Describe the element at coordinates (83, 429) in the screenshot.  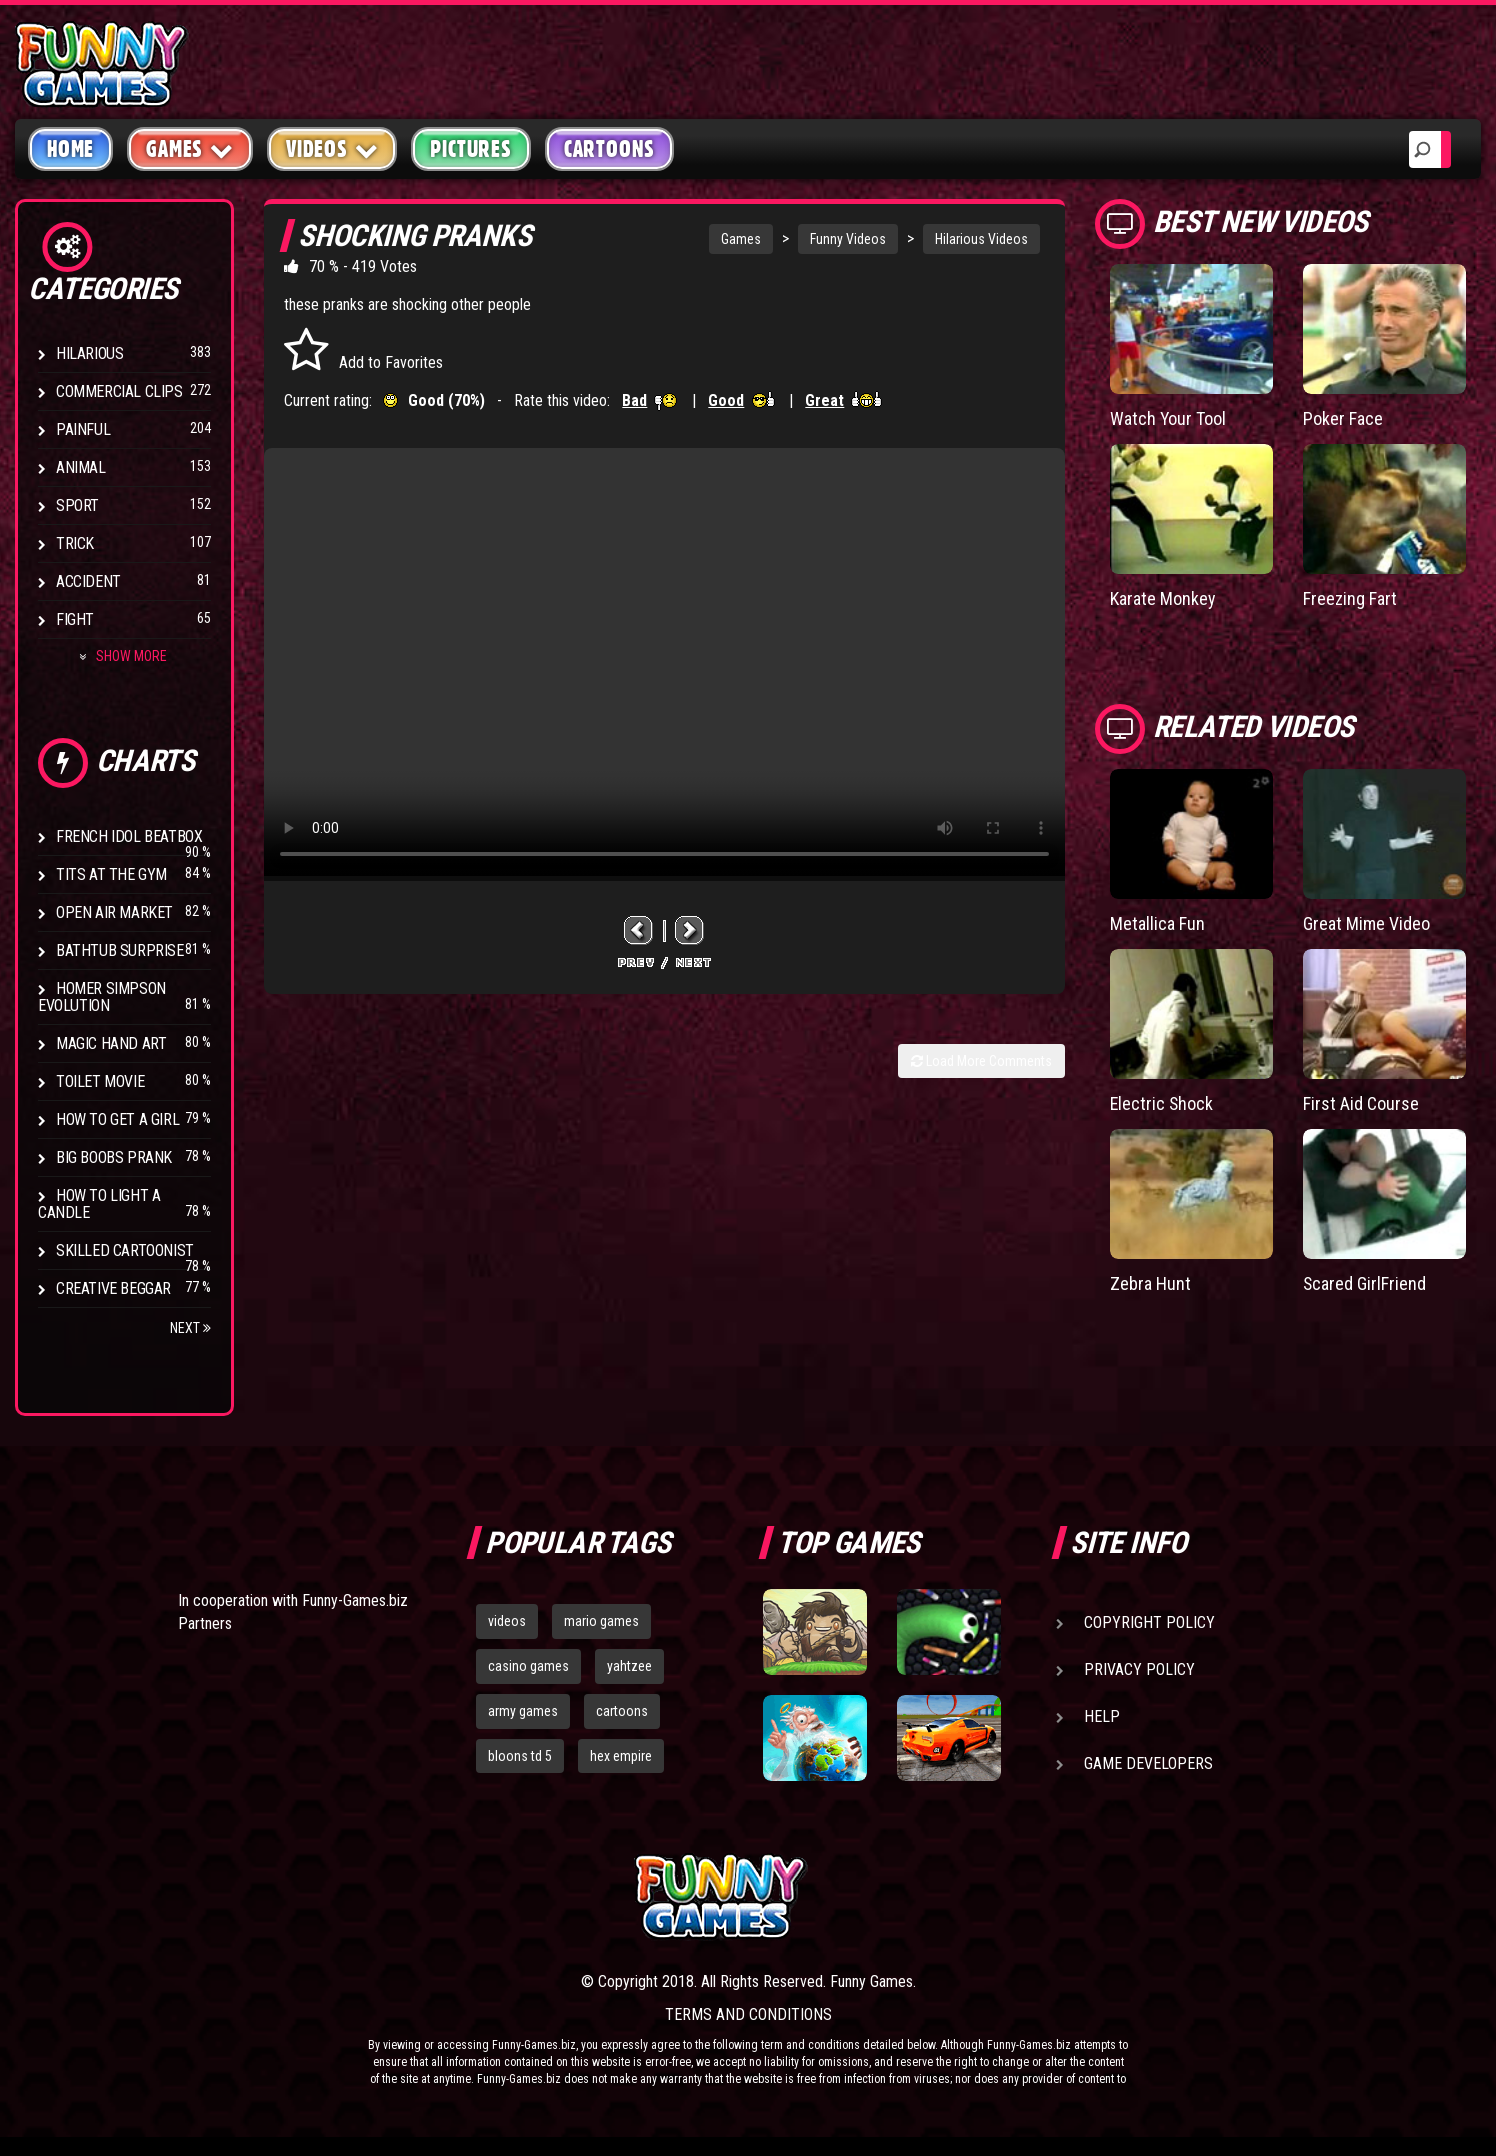
I see `Painful` at that location.